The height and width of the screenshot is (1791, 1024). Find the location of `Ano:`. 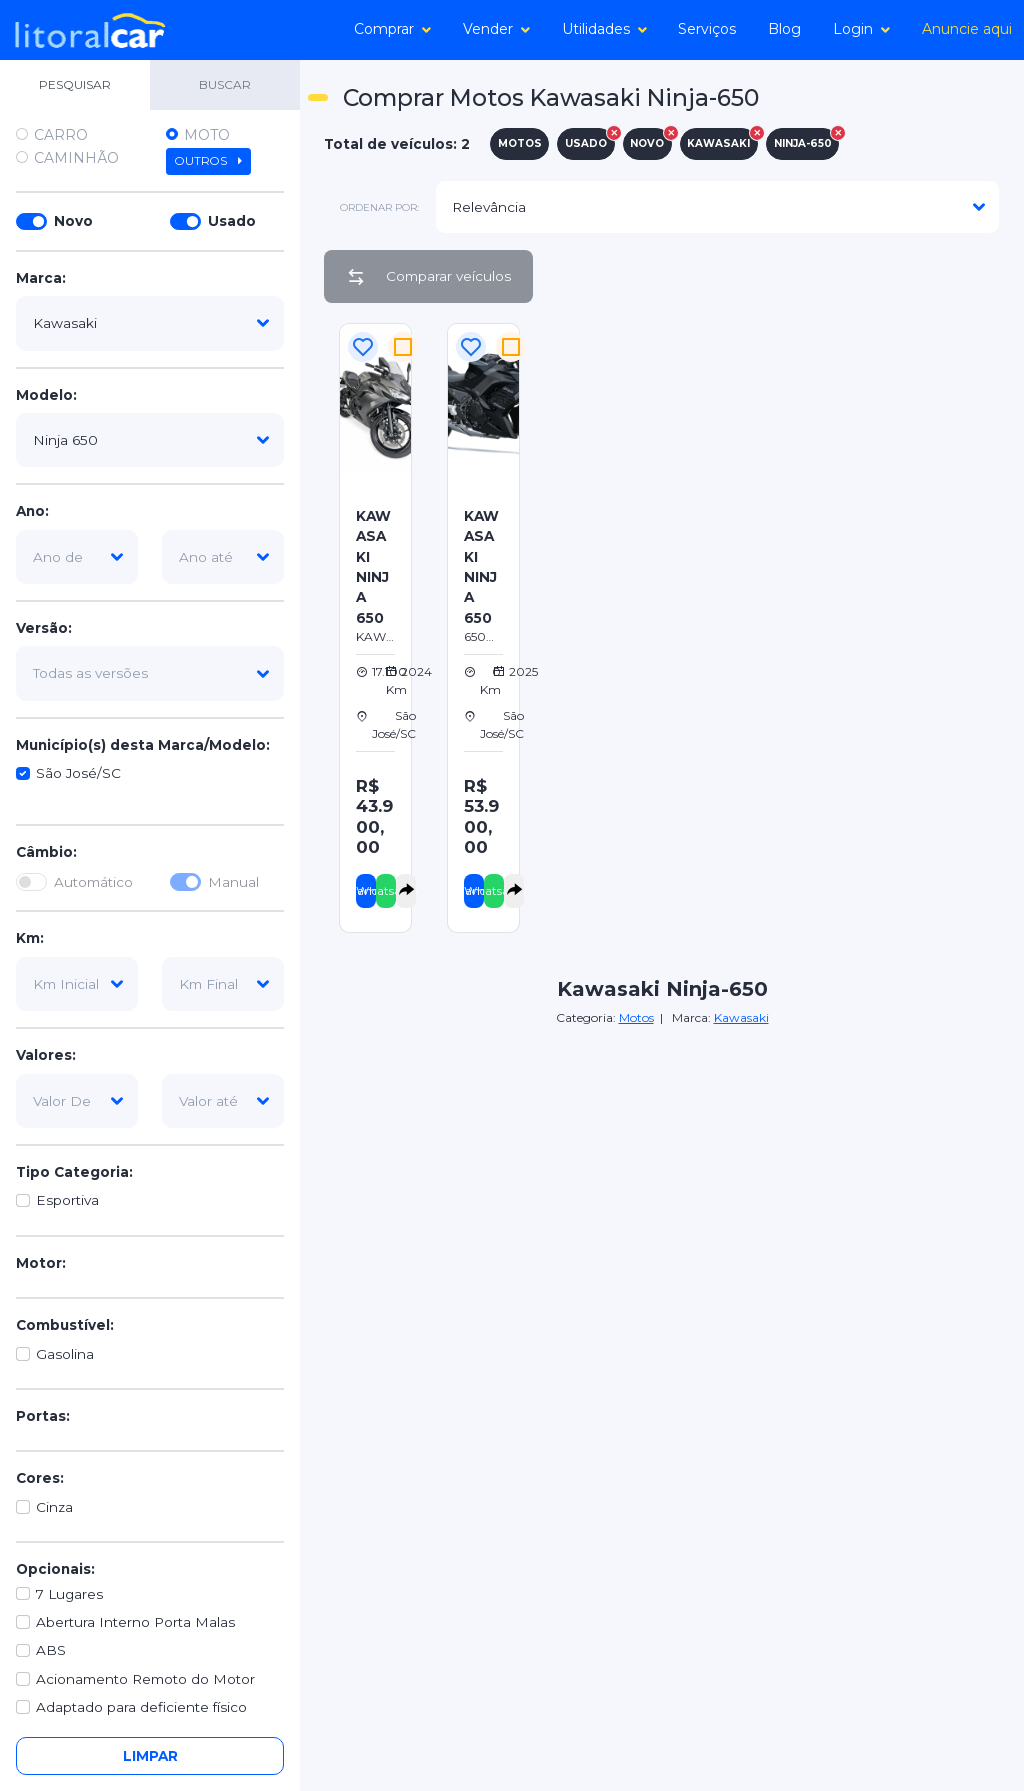

Ano: is located at coordinates (32, 511).